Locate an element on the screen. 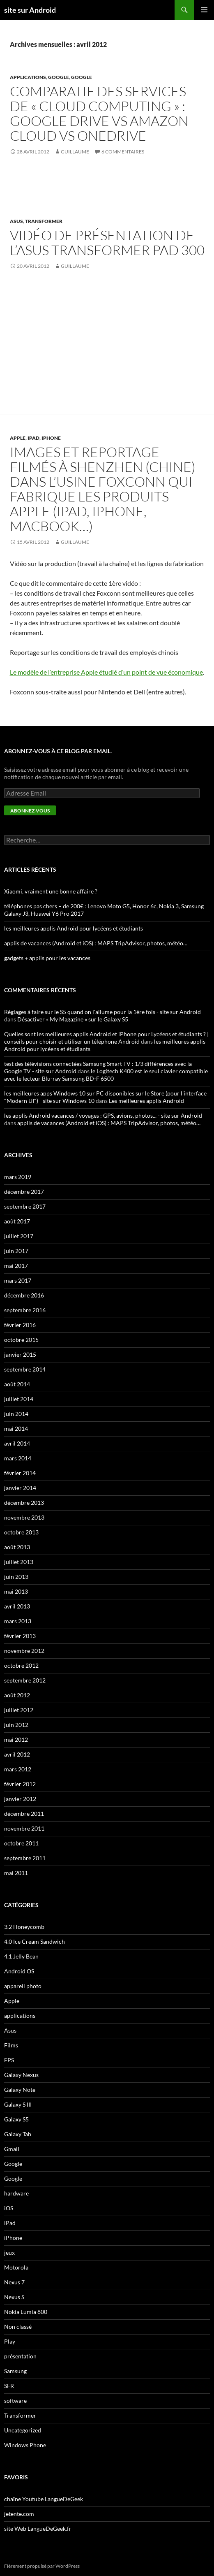  Le modèle de l’entreprise Apple étudié d’un point de vue économique is located at coordinates (106, 672).